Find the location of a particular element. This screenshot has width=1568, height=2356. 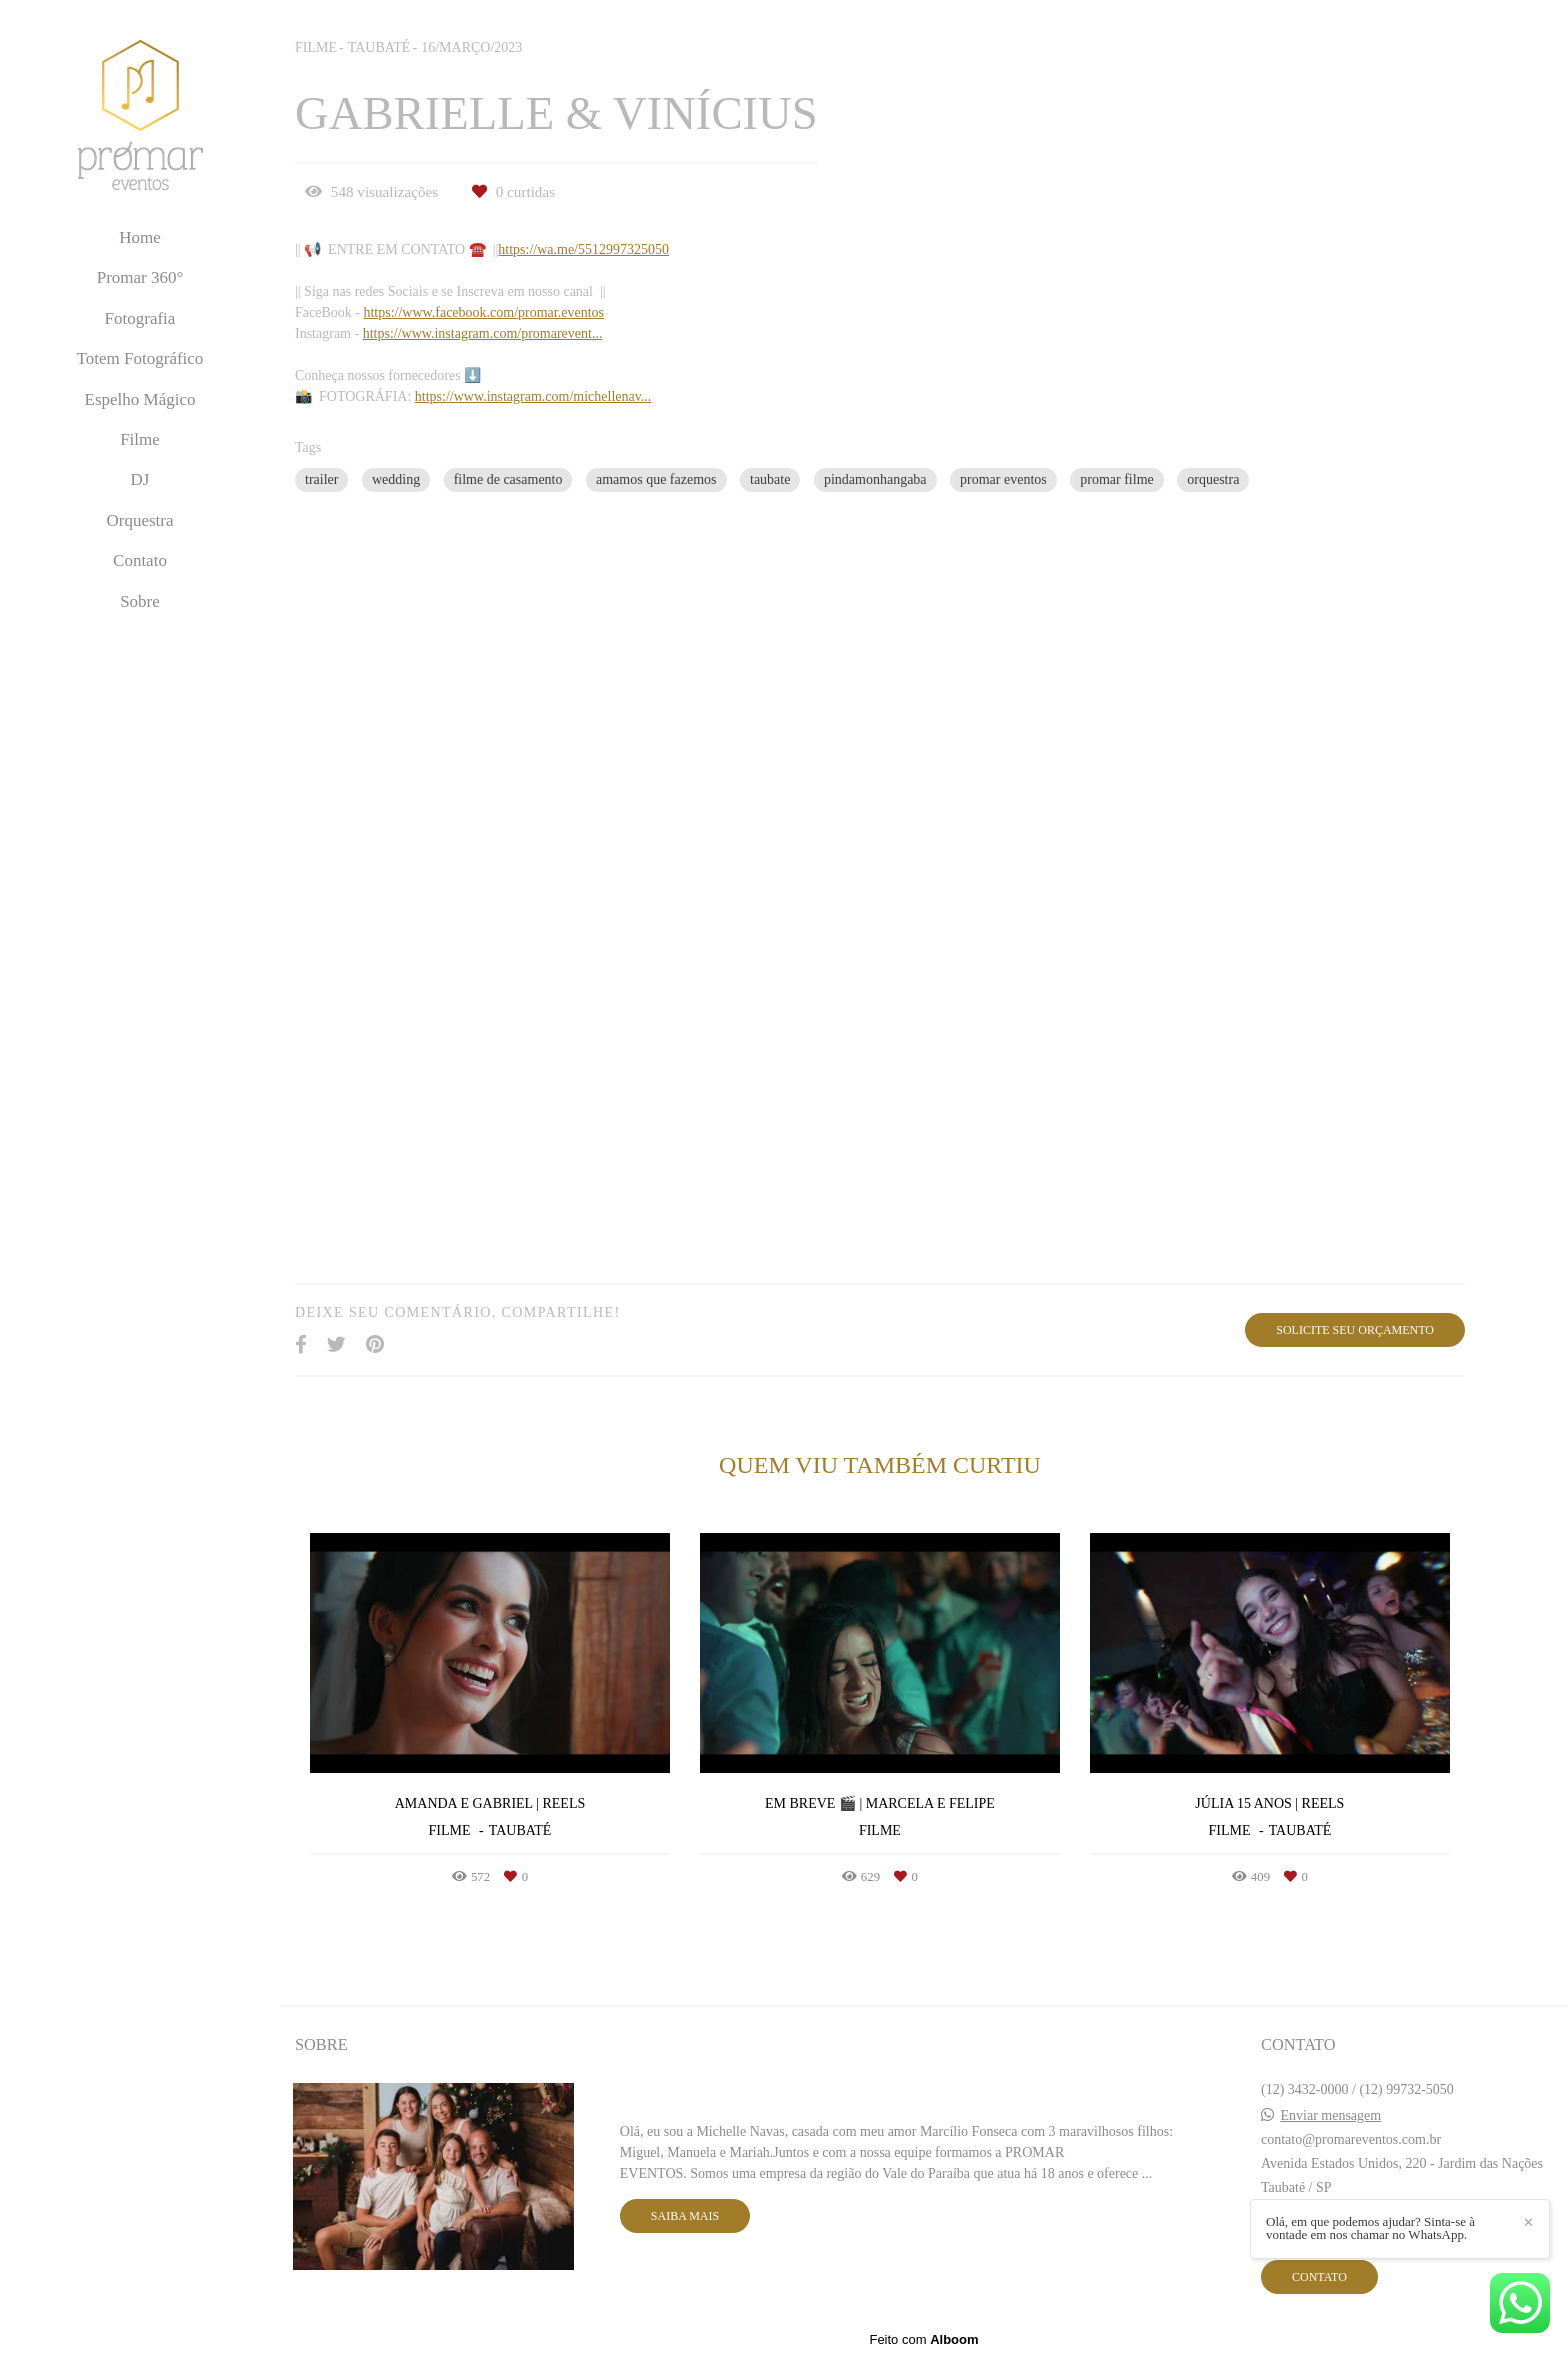

Fotografia is located at coordinates (140, 318).